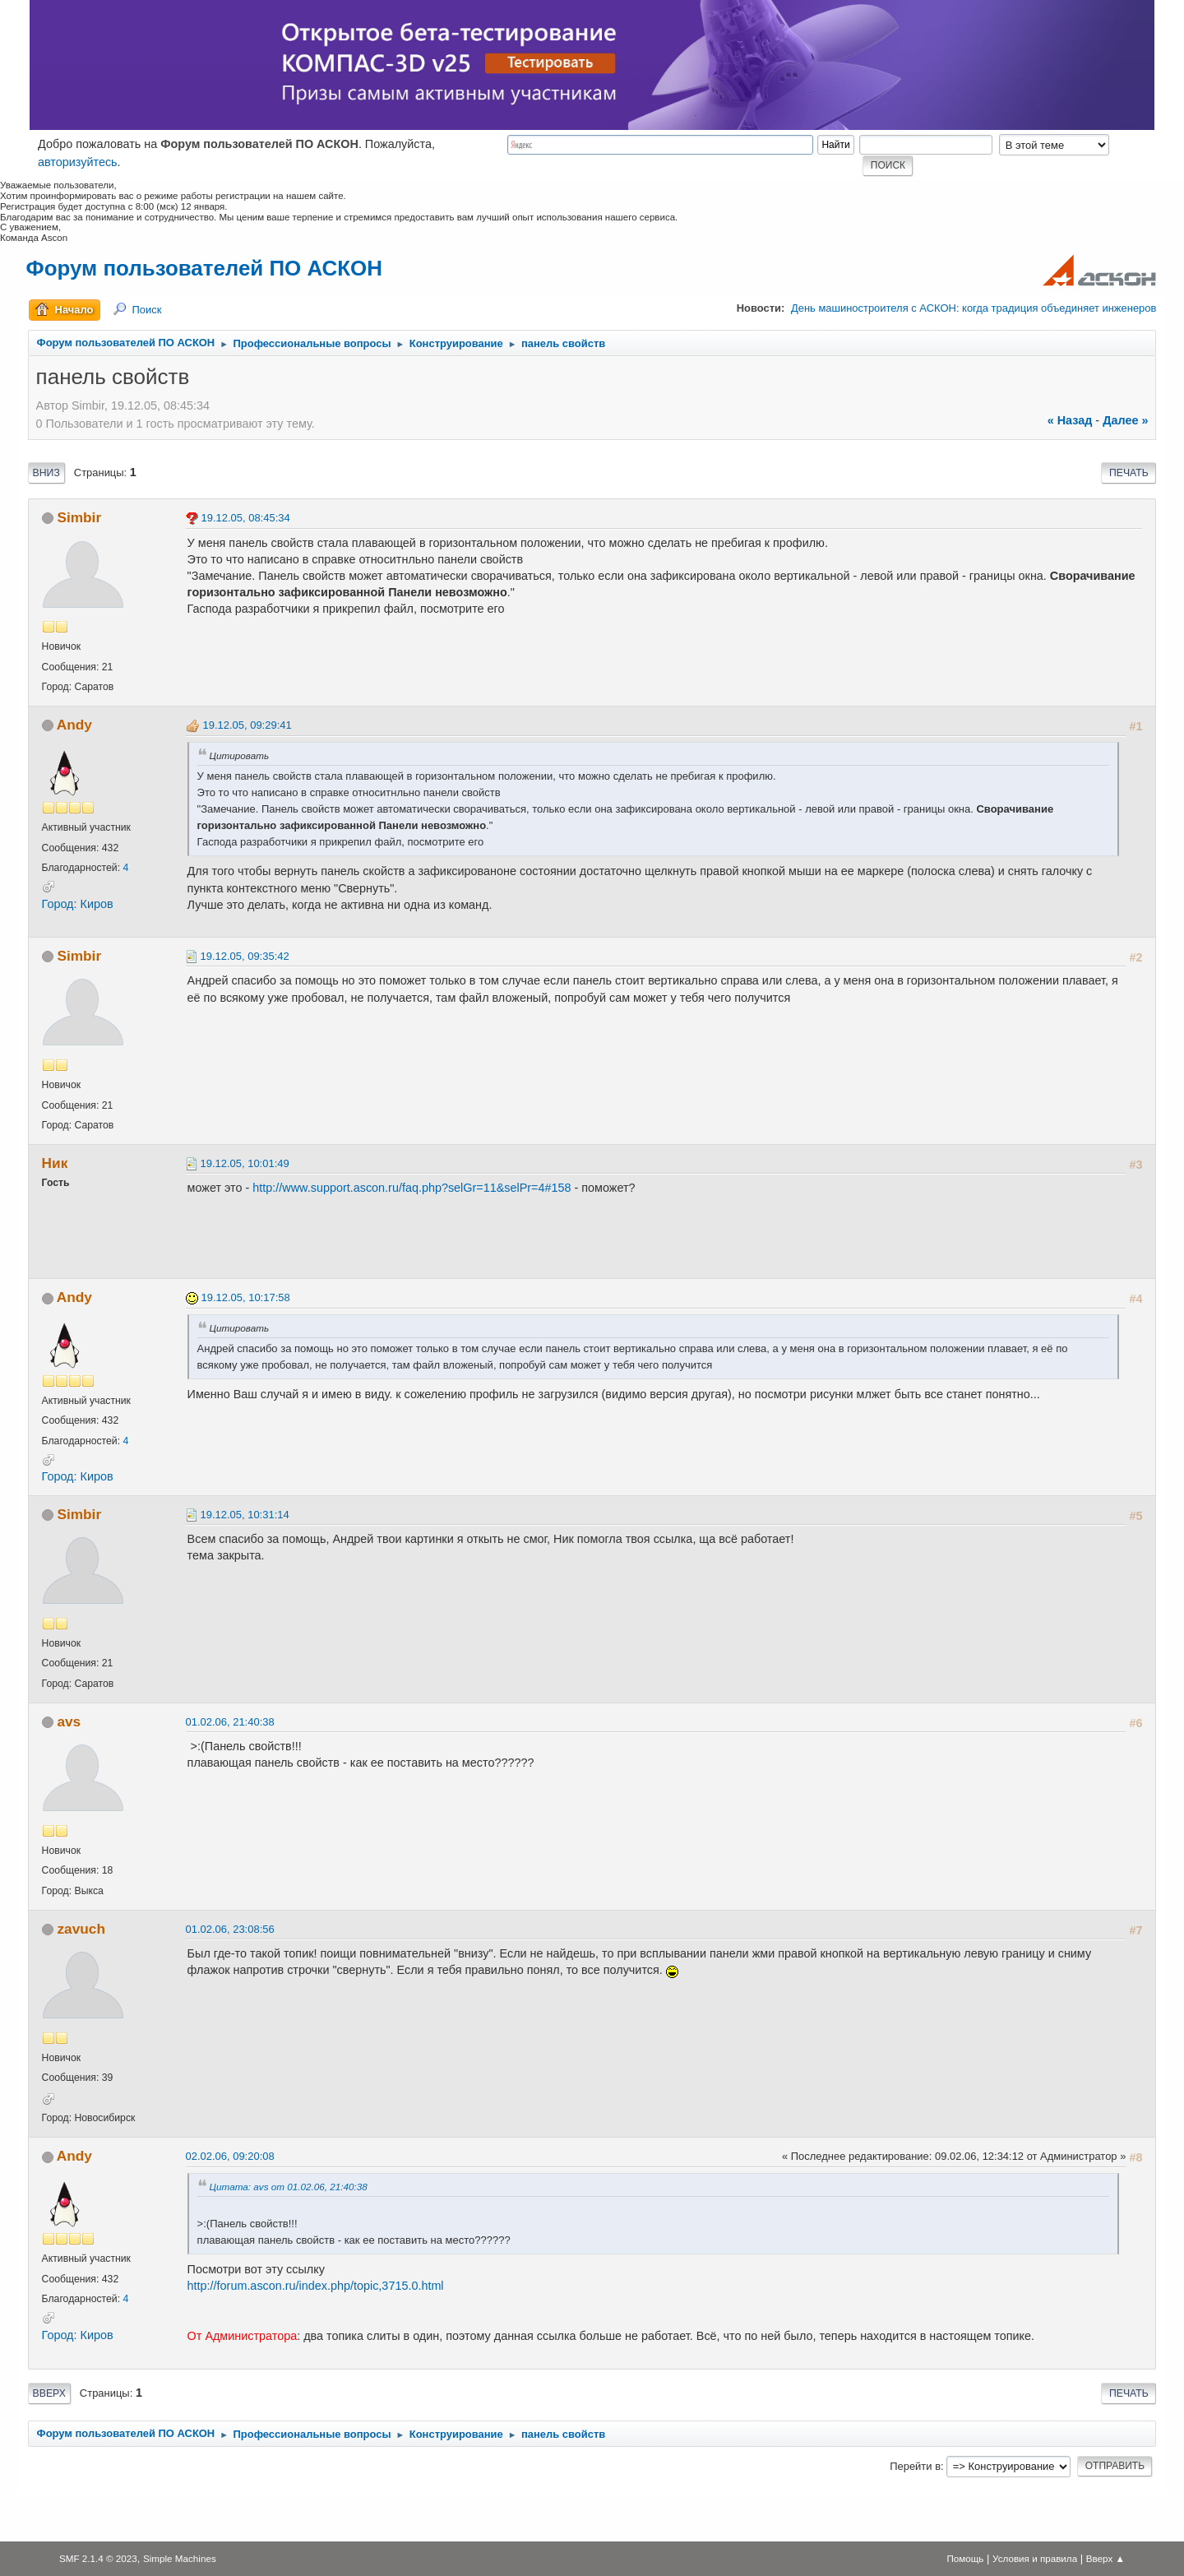 This screenshot has width=1184, height=2576. I want to click on Вверх, so click(49, 2393).